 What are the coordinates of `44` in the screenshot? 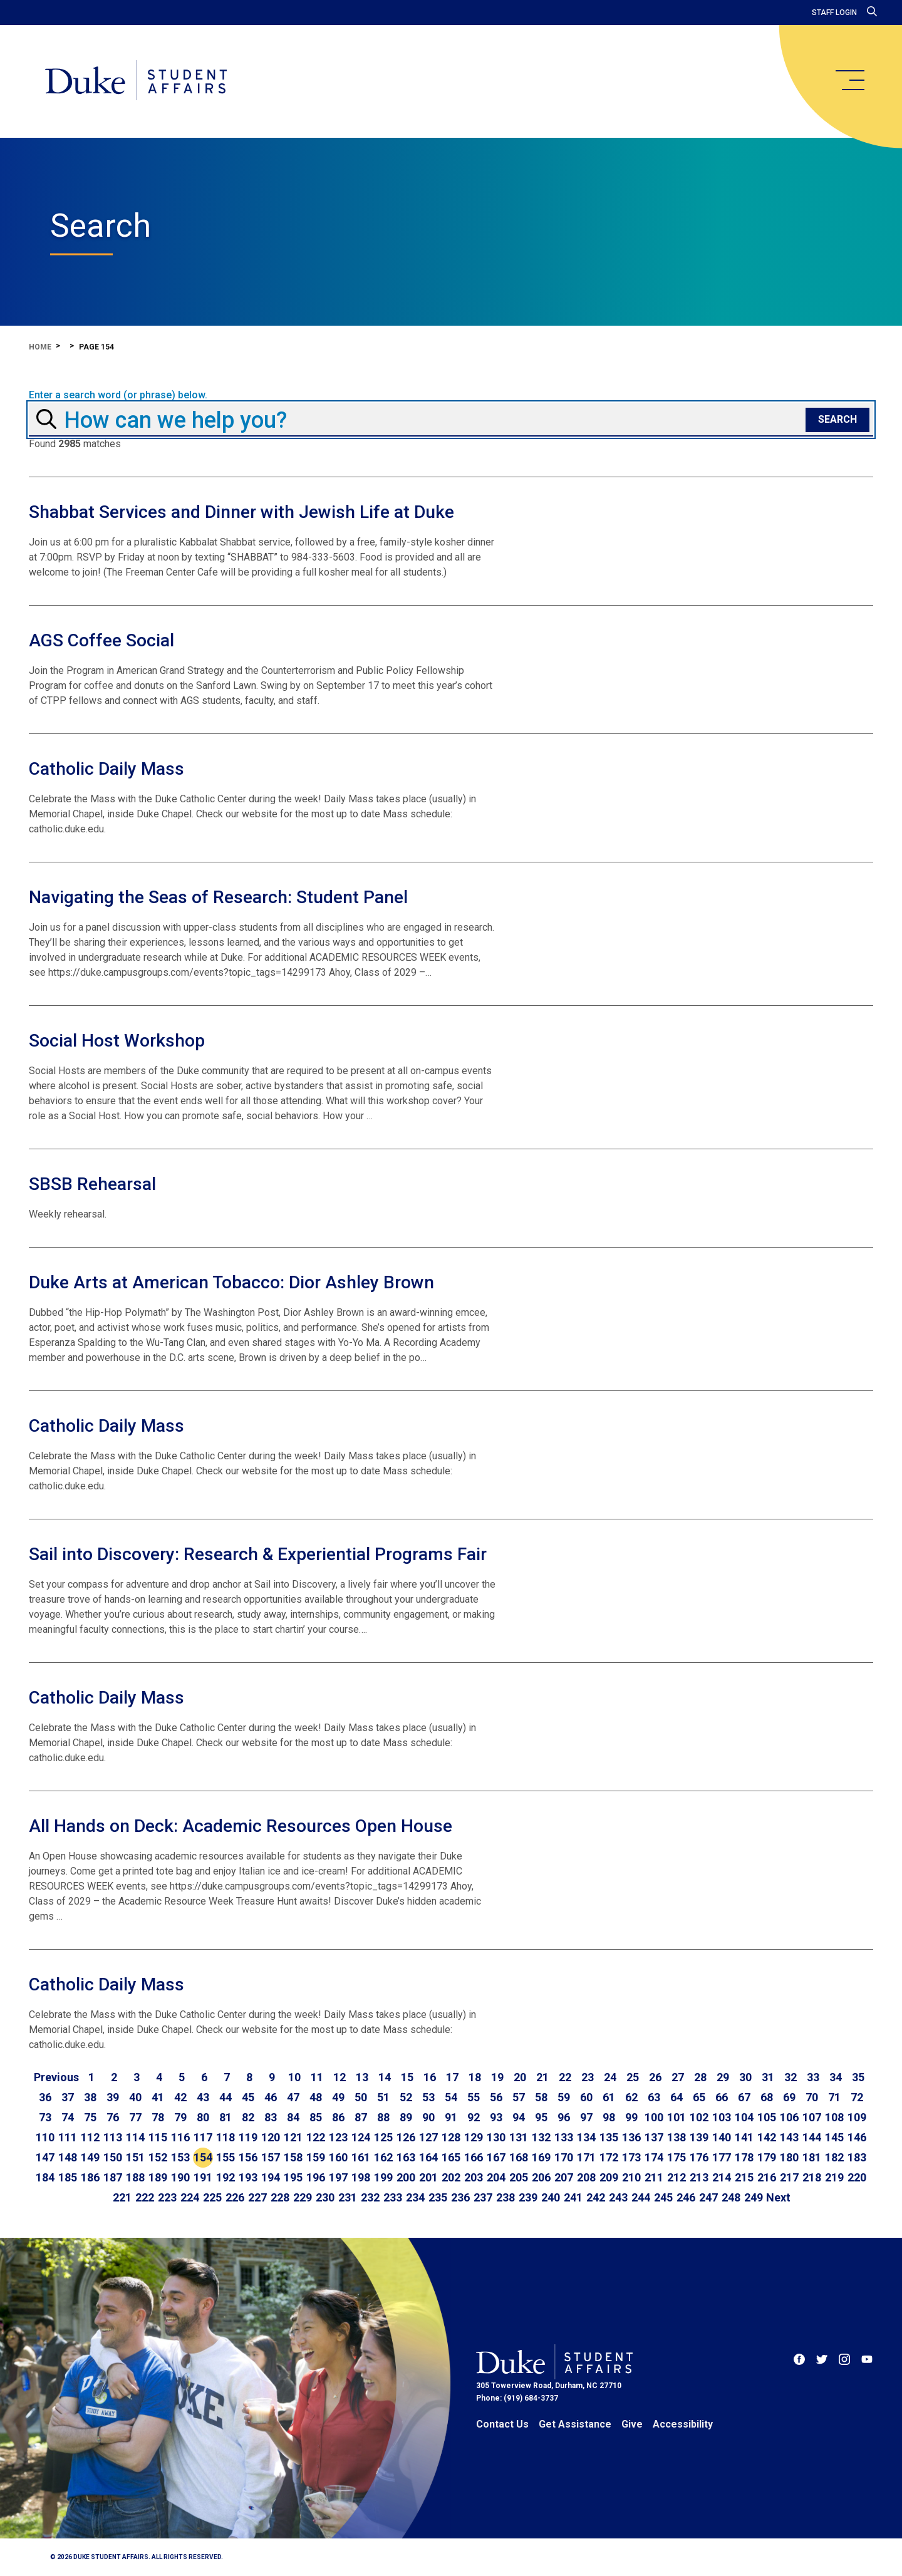 It's located at (225, 2097).